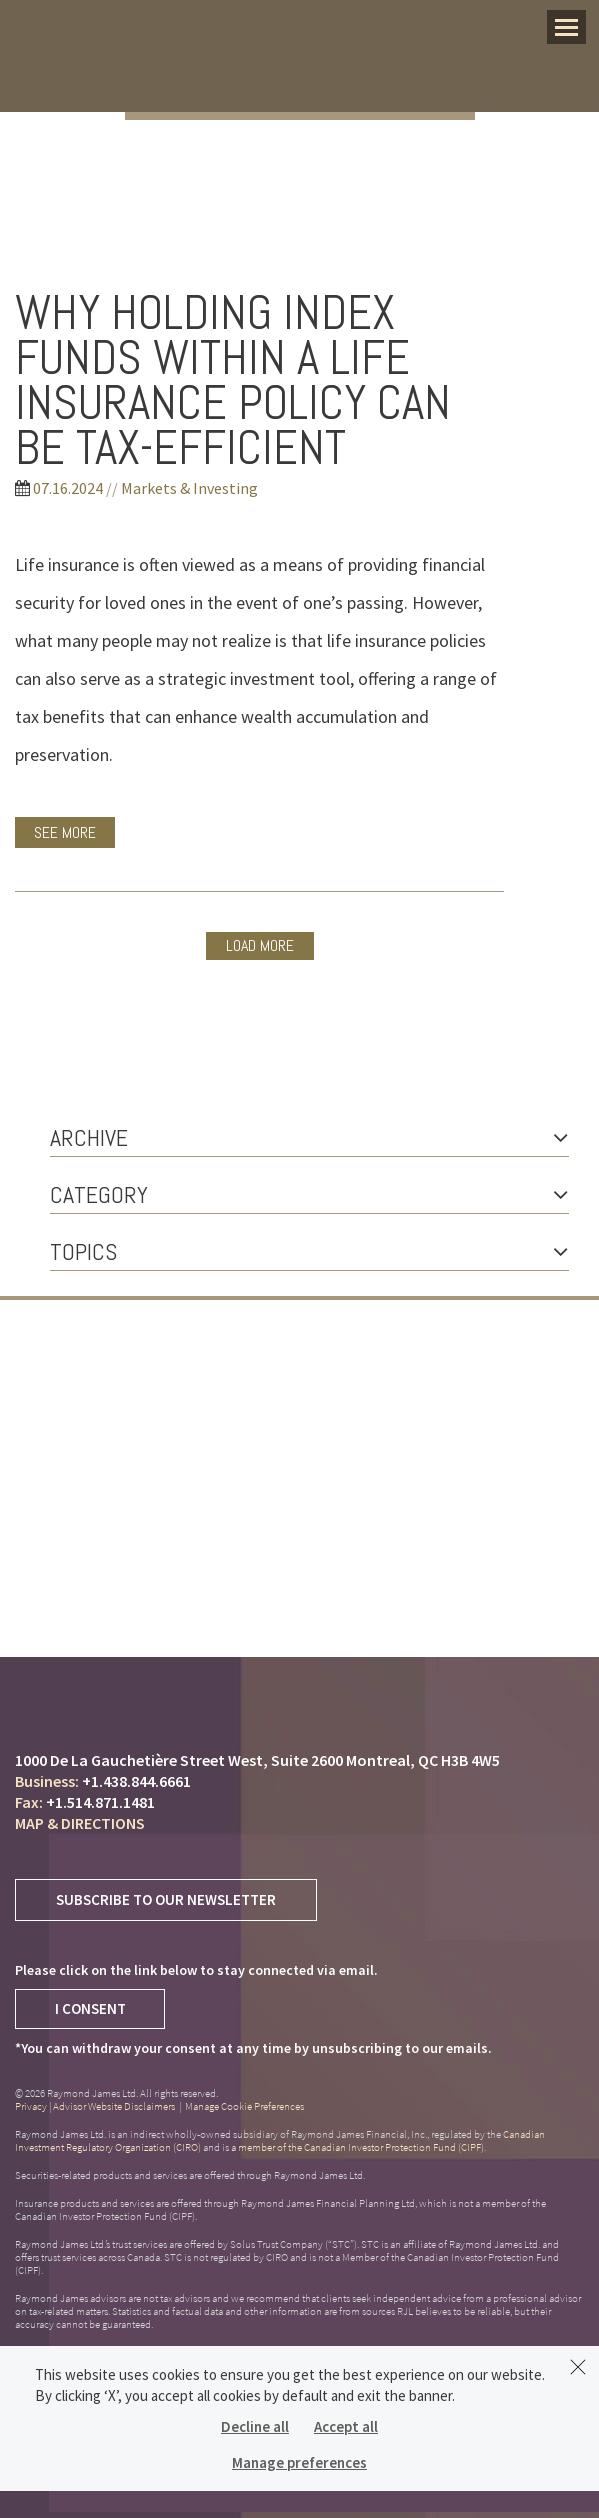  Describe the element at coordinates (309, 1251) in the screenshot. I see `Topics` at that location.